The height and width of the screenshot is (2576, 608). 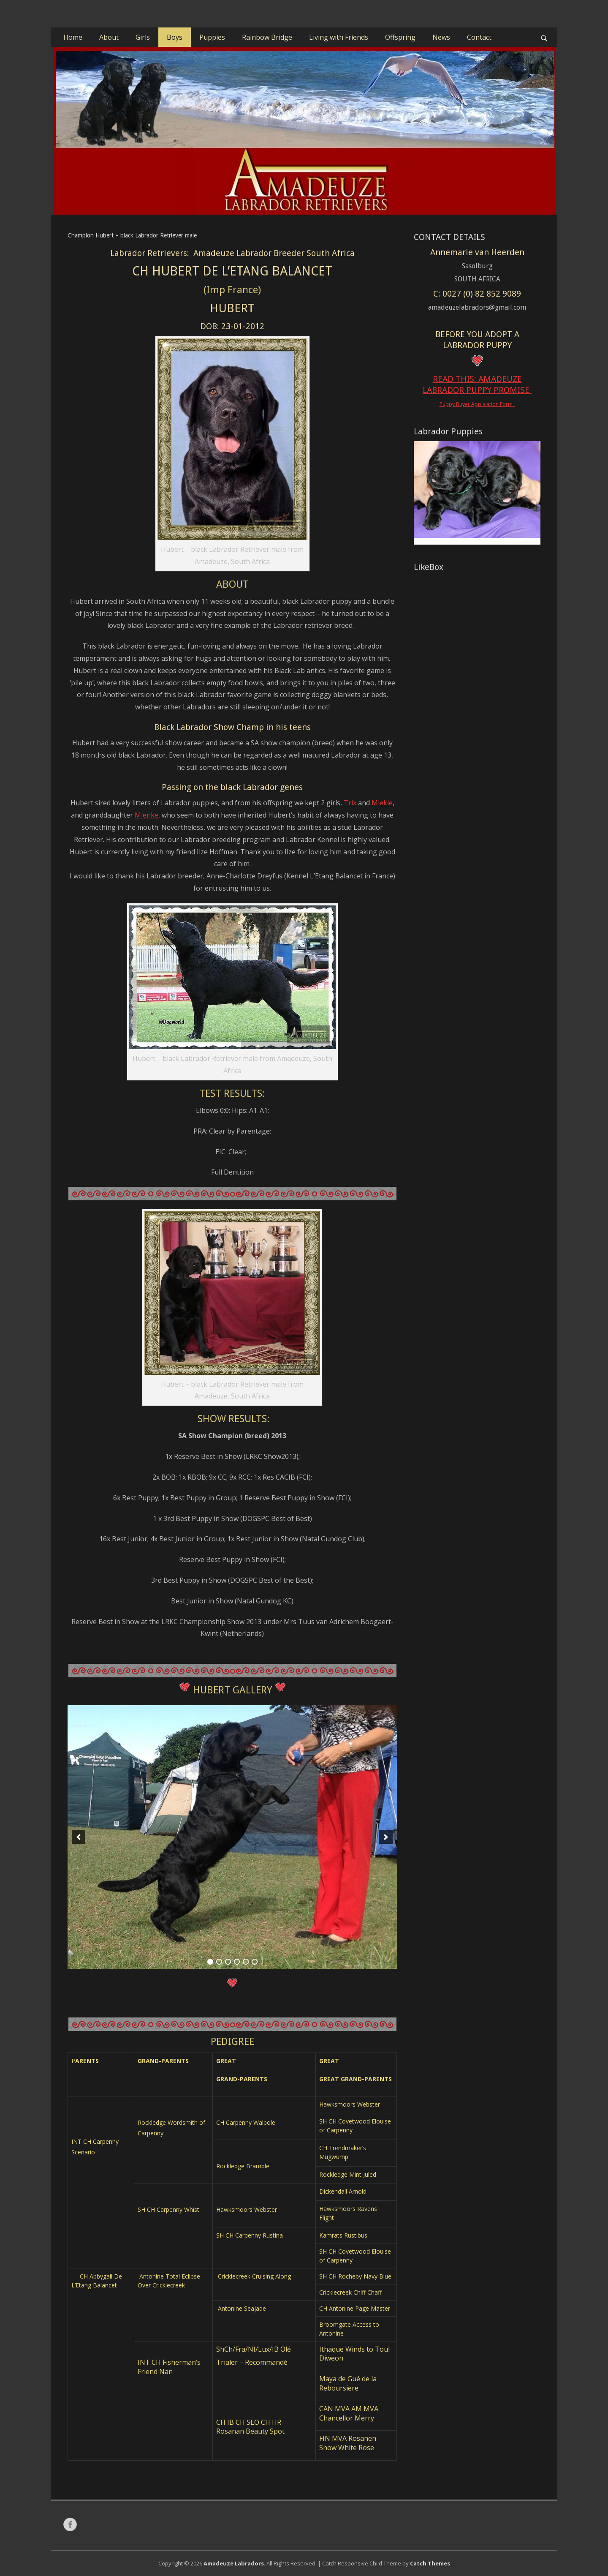 I want to click on Mienke, so click(x=146, y=815).